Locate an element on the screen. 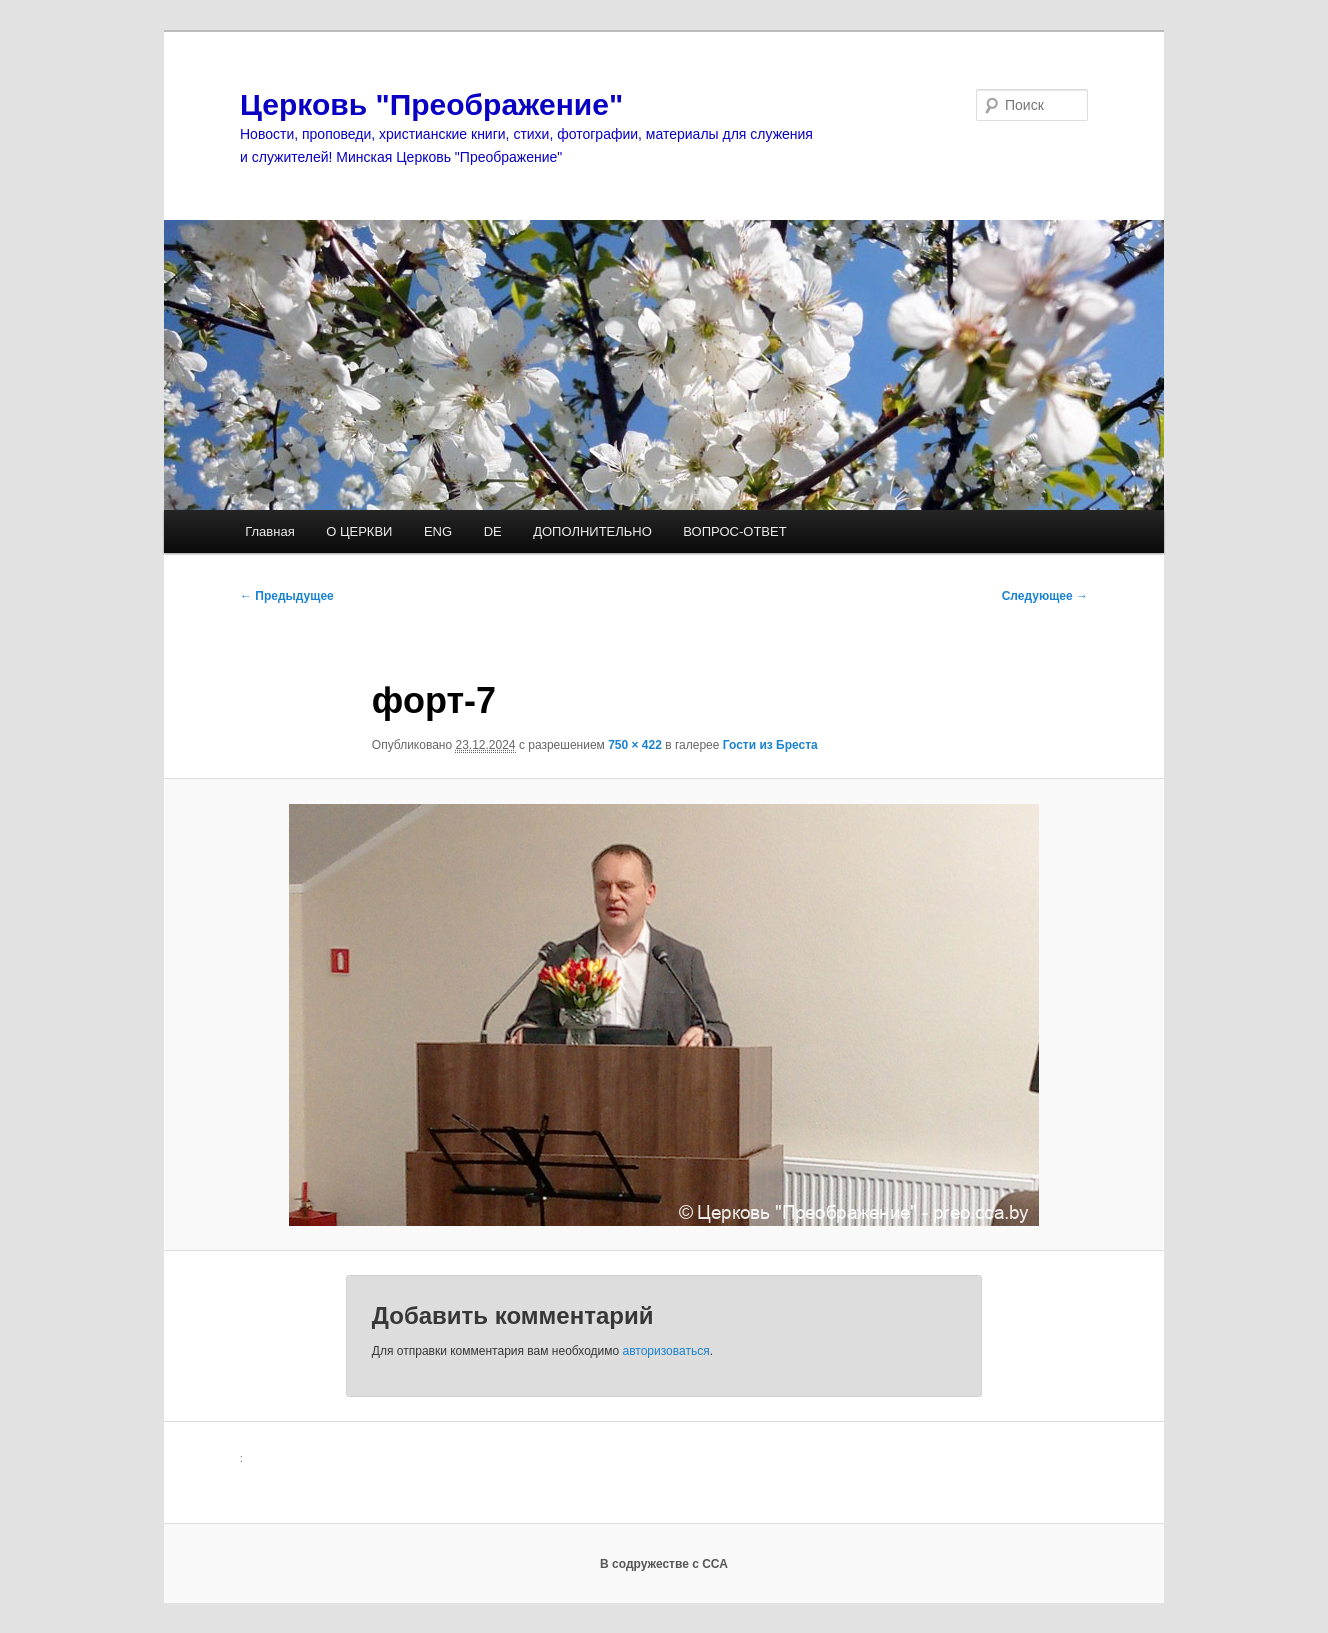  ← Предыдущее is located at coordinates (287, 596).